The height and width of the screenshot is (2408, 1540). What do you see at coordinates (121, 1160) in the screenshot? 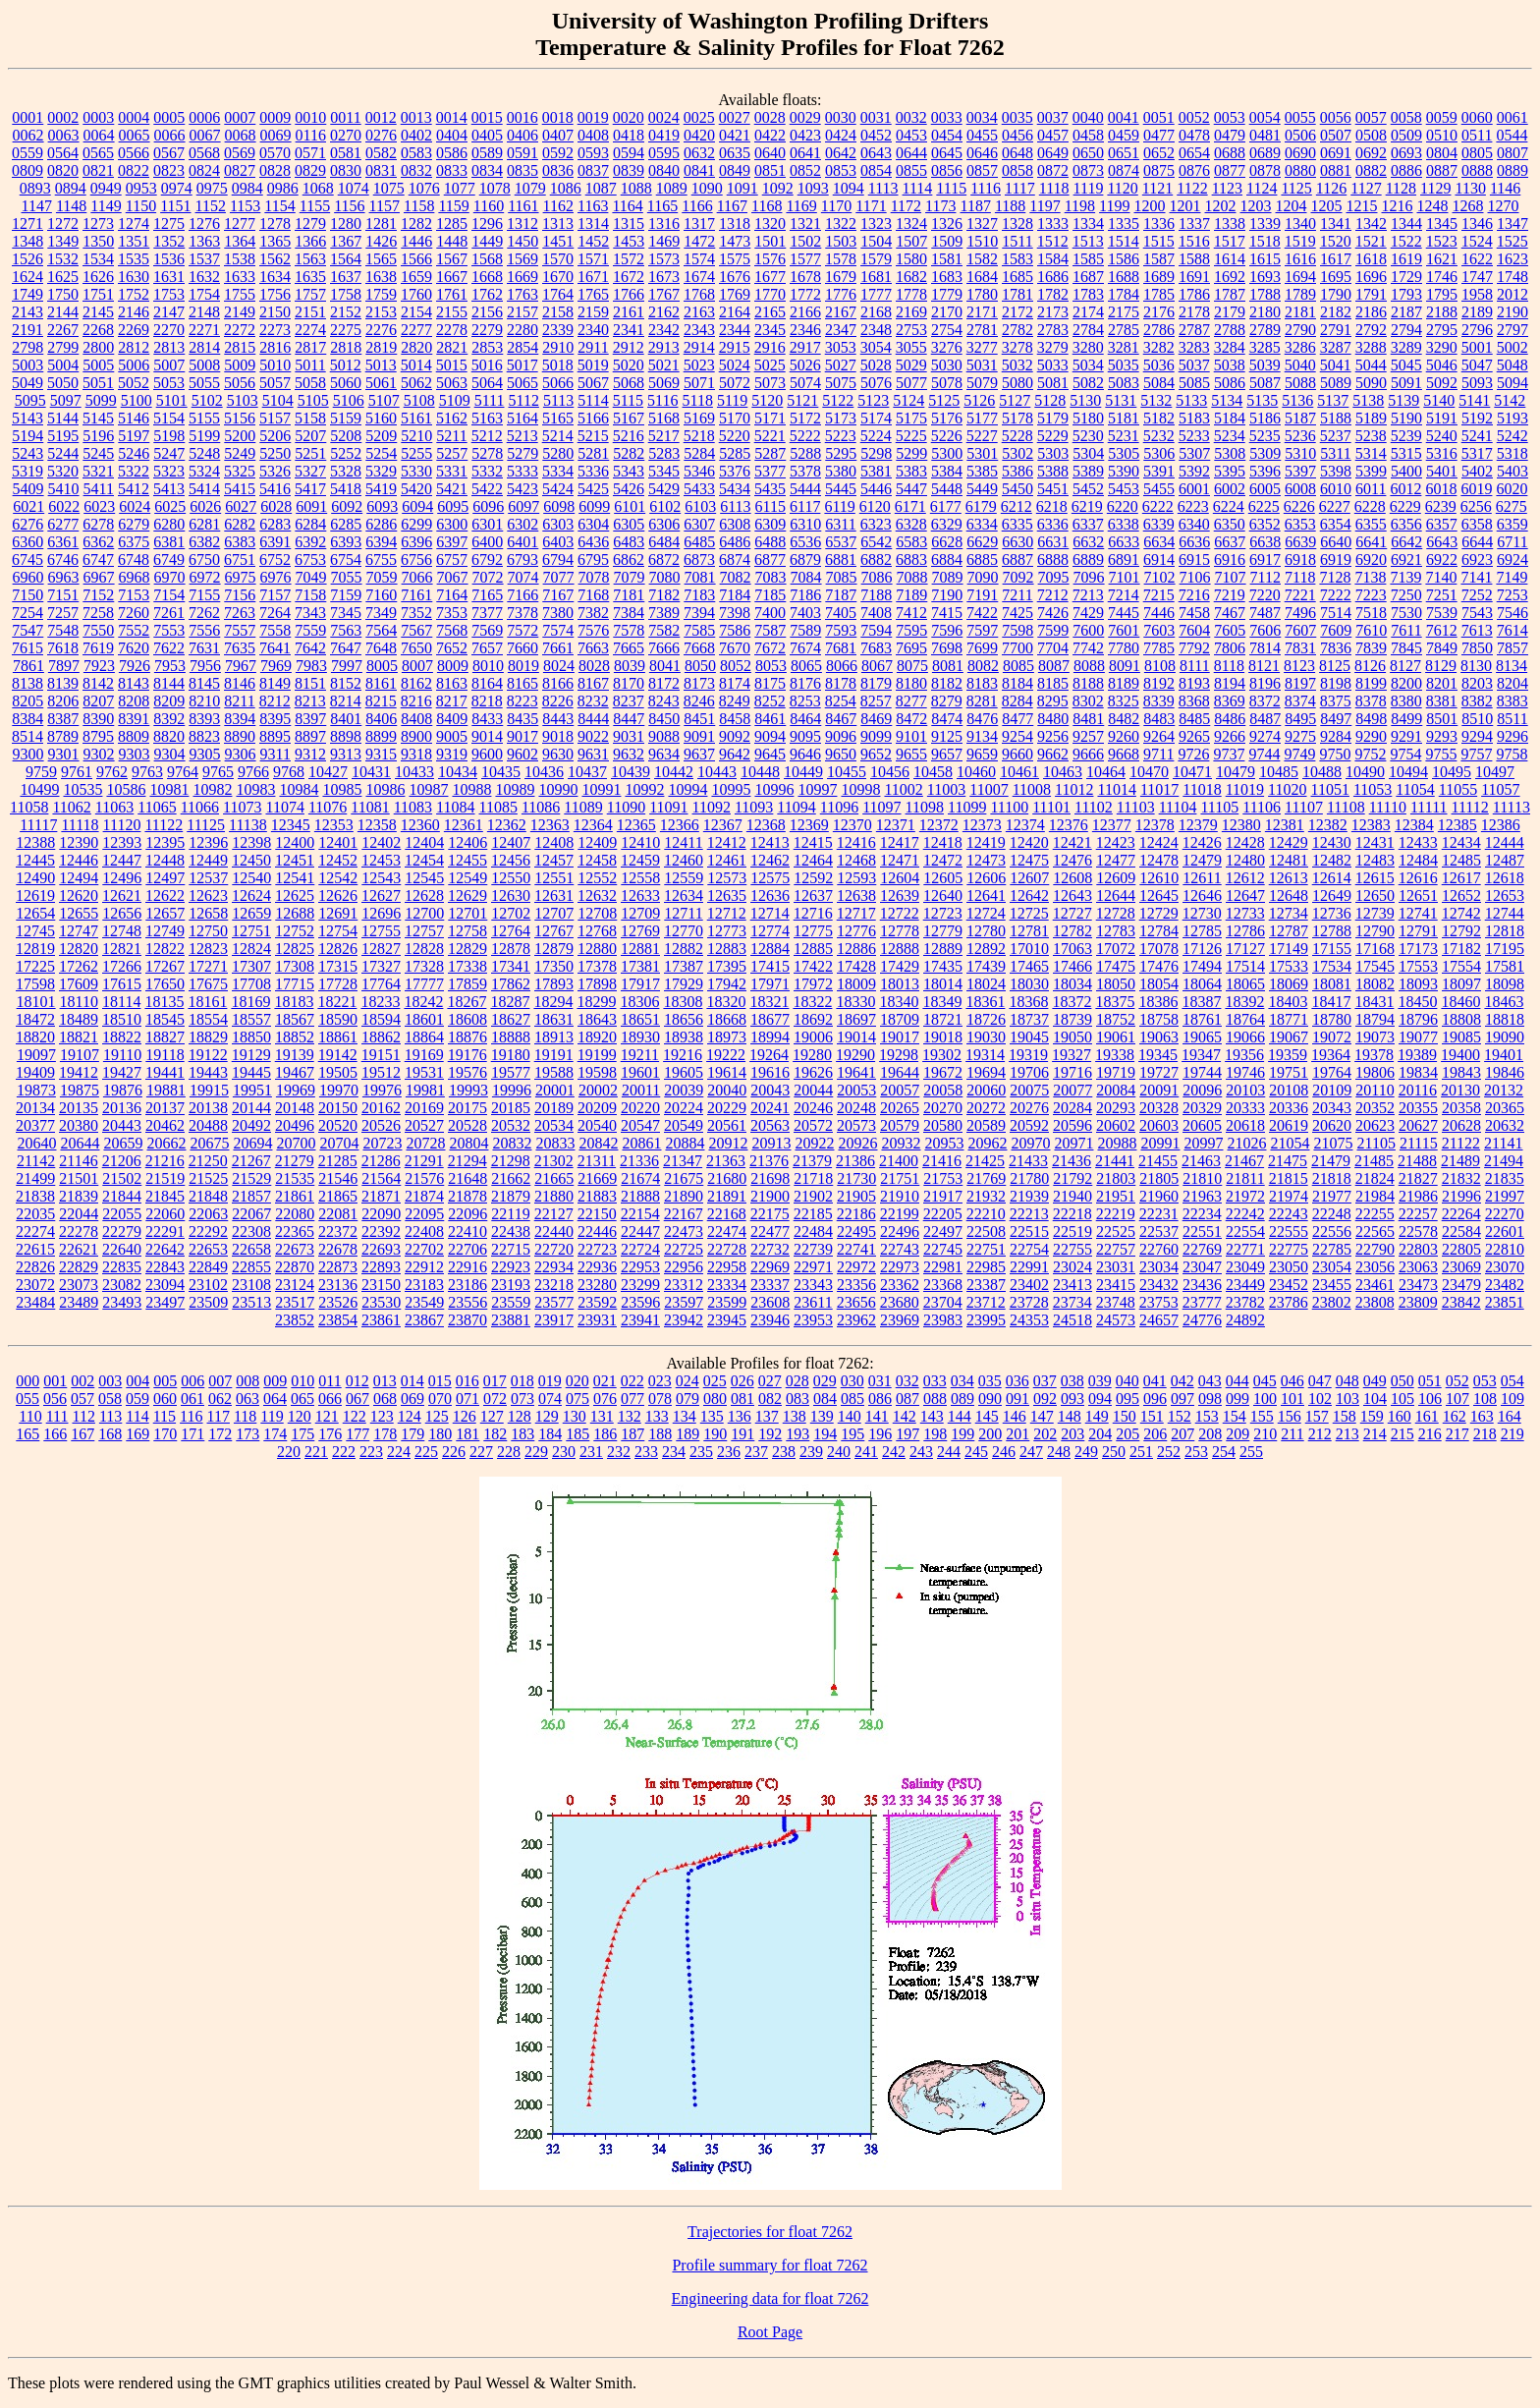
I see `21206` at bounding box center [121, 1160].